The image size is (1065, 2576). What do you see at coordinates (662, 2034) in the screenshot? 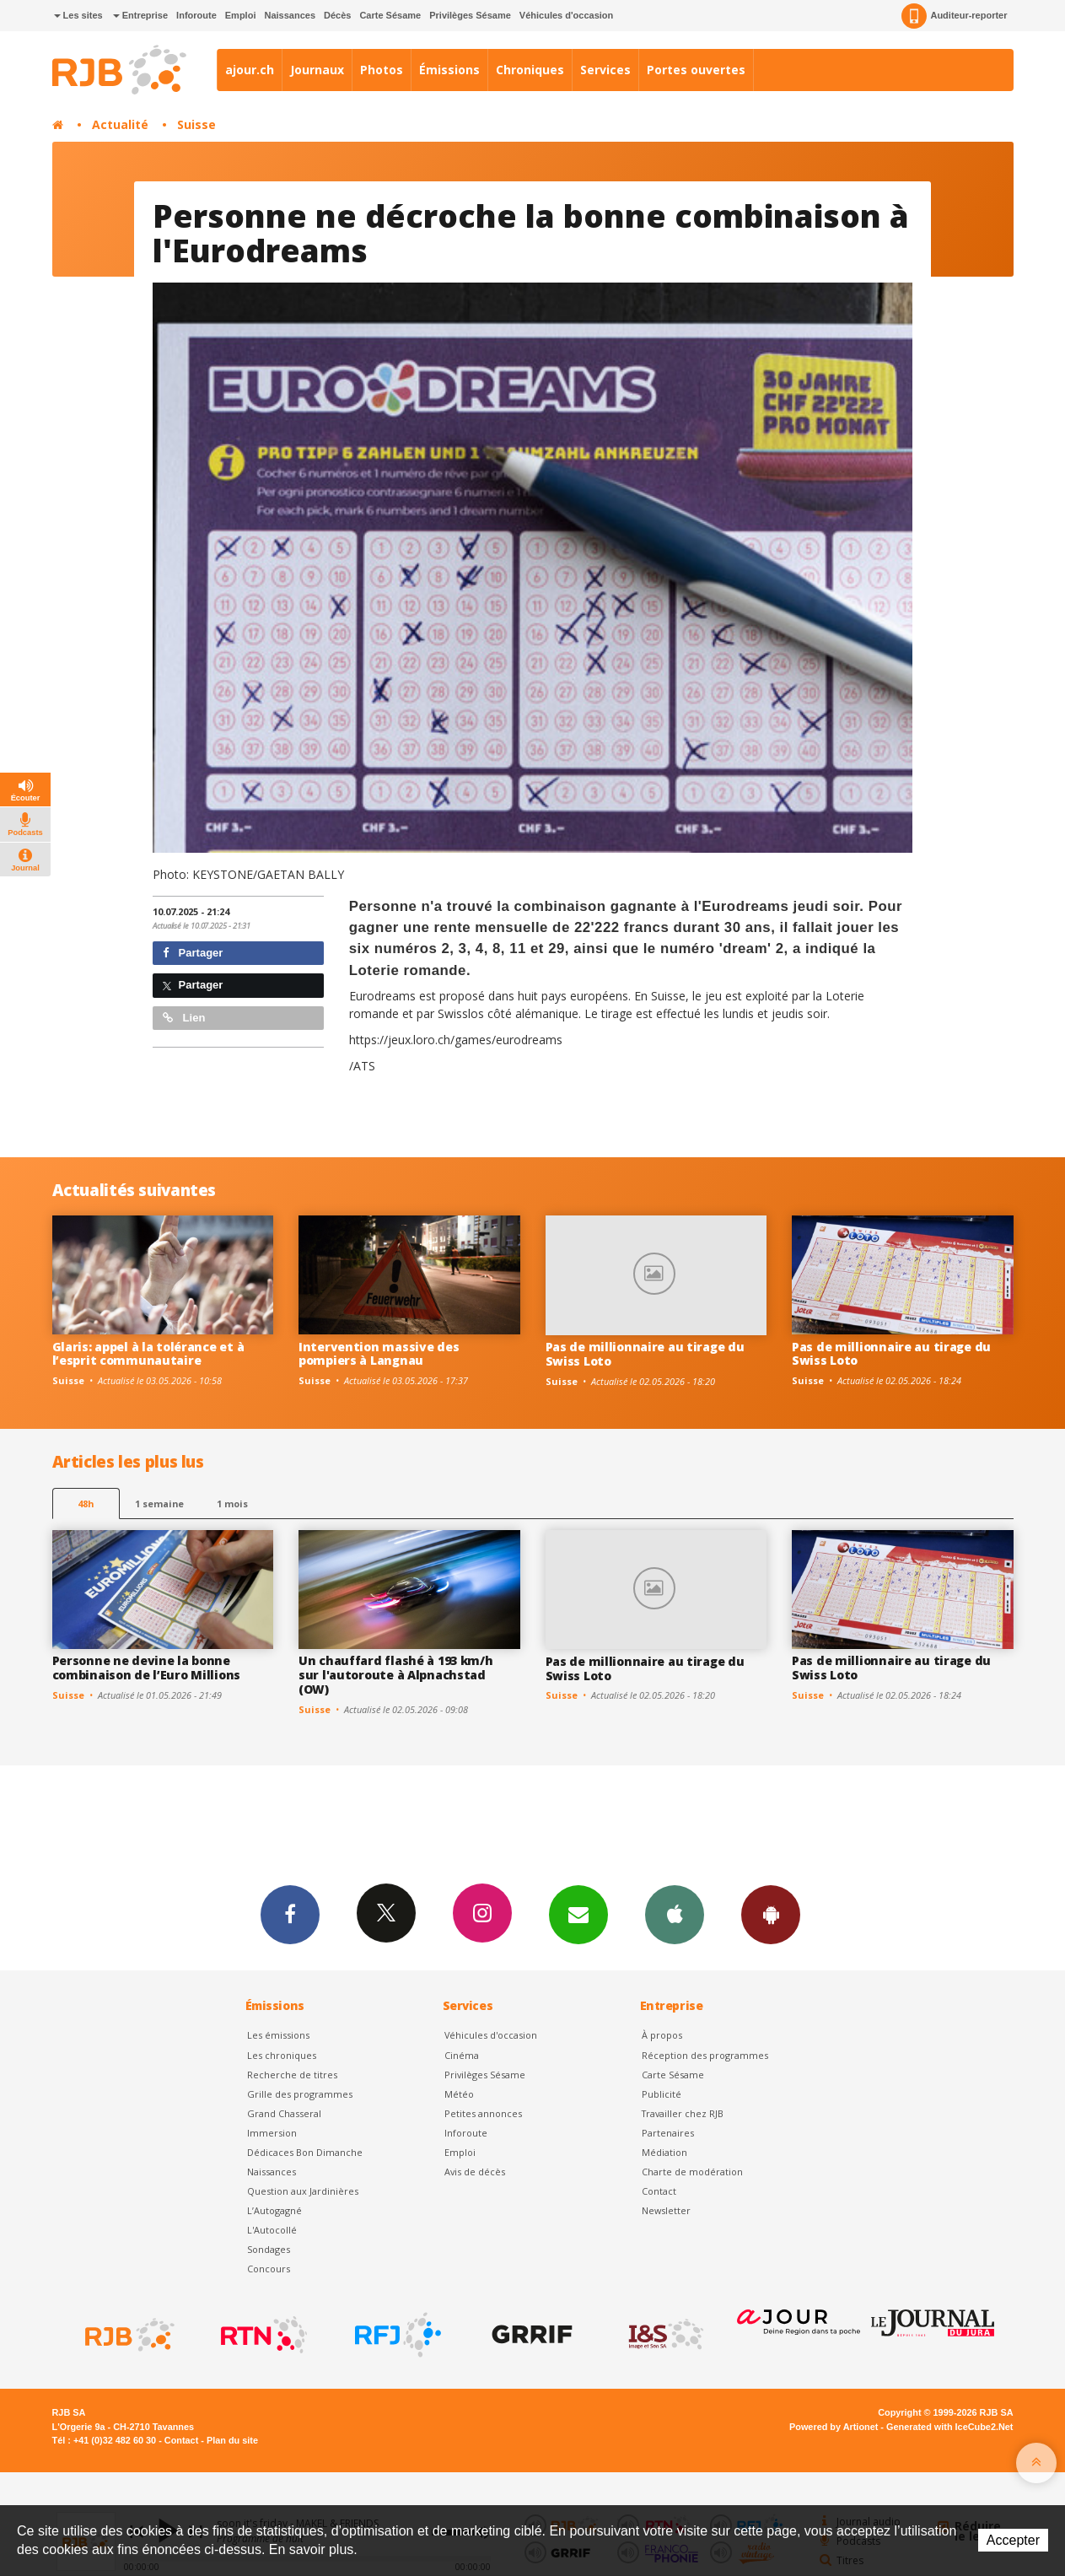
I see `À propos` at bounding box center [662, 2034].